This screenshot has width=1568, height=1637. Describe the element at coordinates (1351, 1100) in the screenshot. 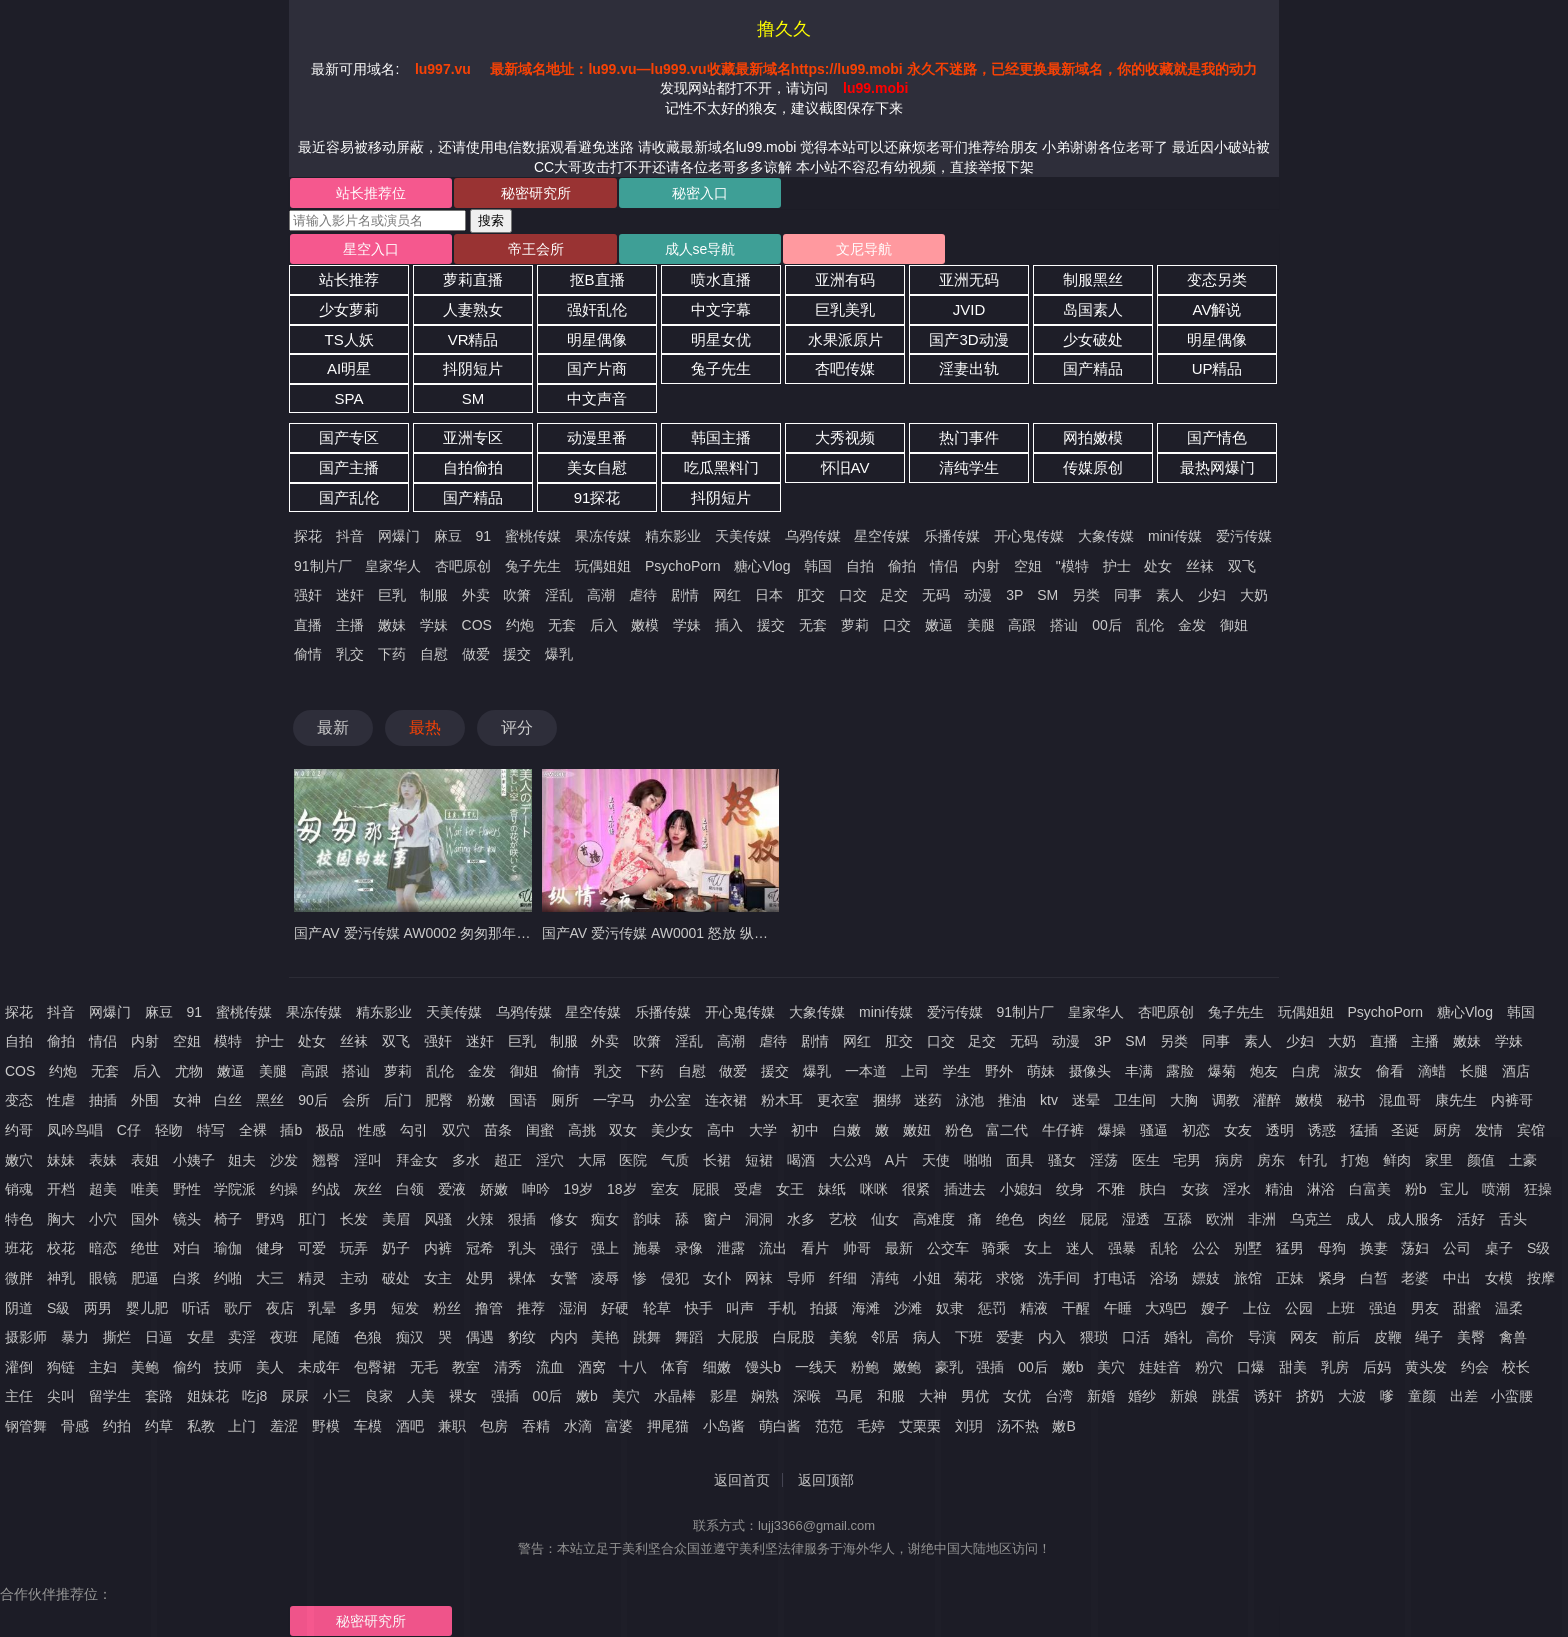

I see `秘书` at that location.